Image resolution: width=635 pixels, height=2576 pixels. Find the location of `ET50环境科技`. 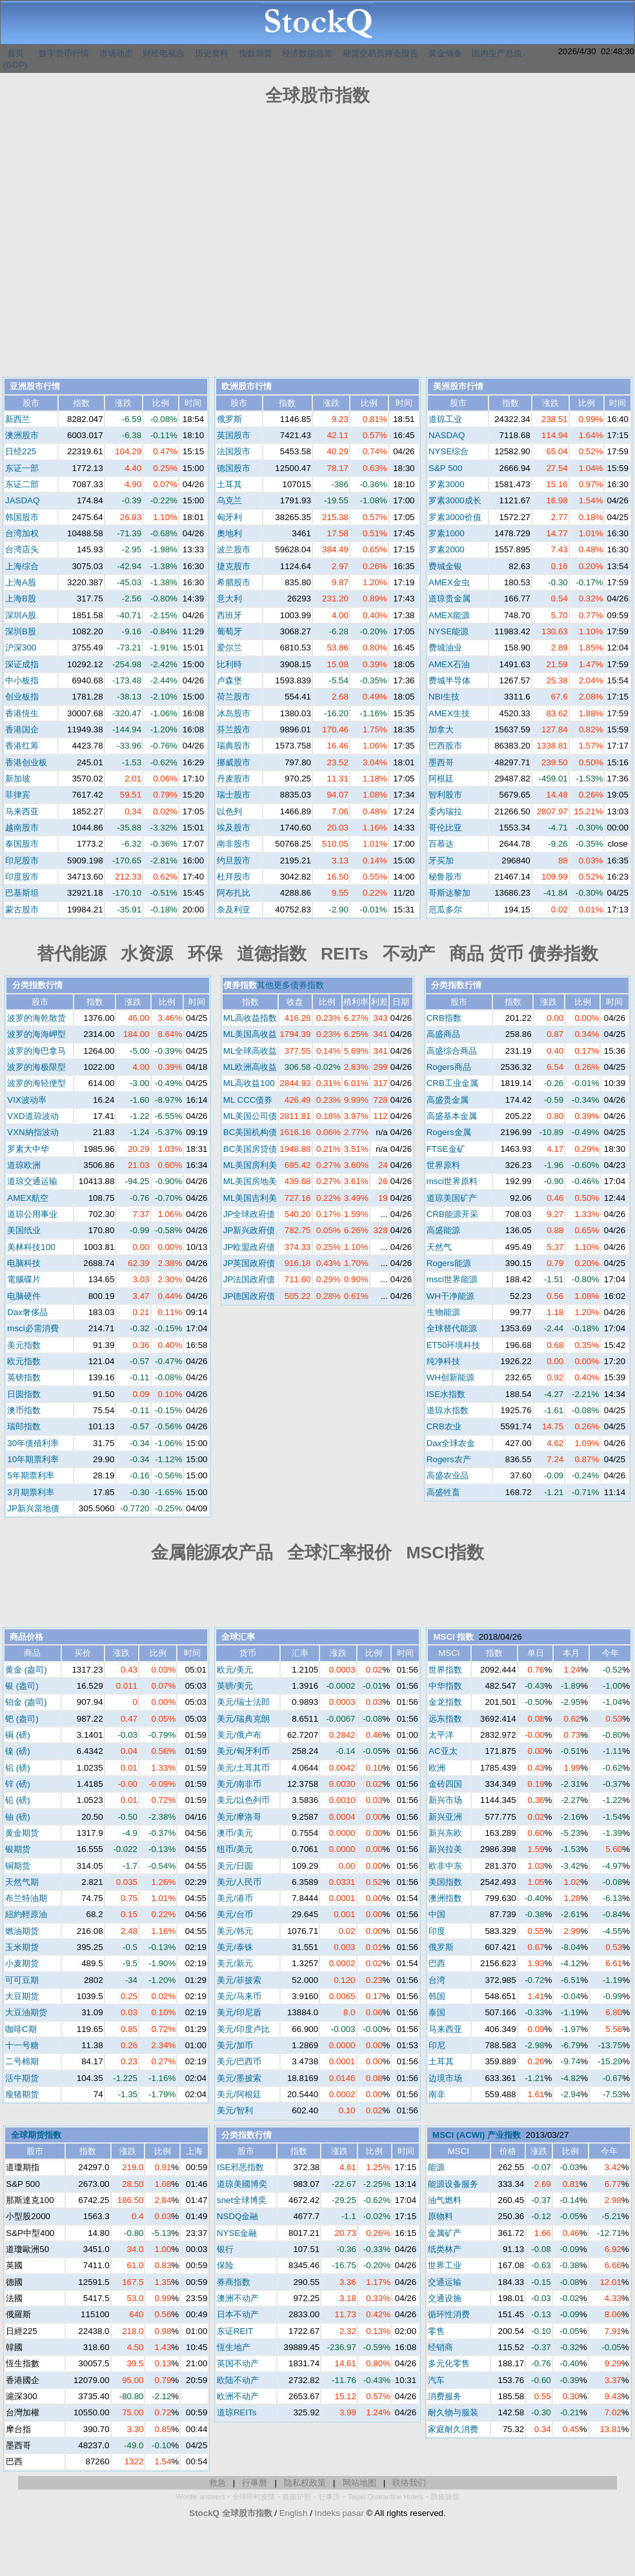

ET50环境科技 is located at coordinates (454, 1345).